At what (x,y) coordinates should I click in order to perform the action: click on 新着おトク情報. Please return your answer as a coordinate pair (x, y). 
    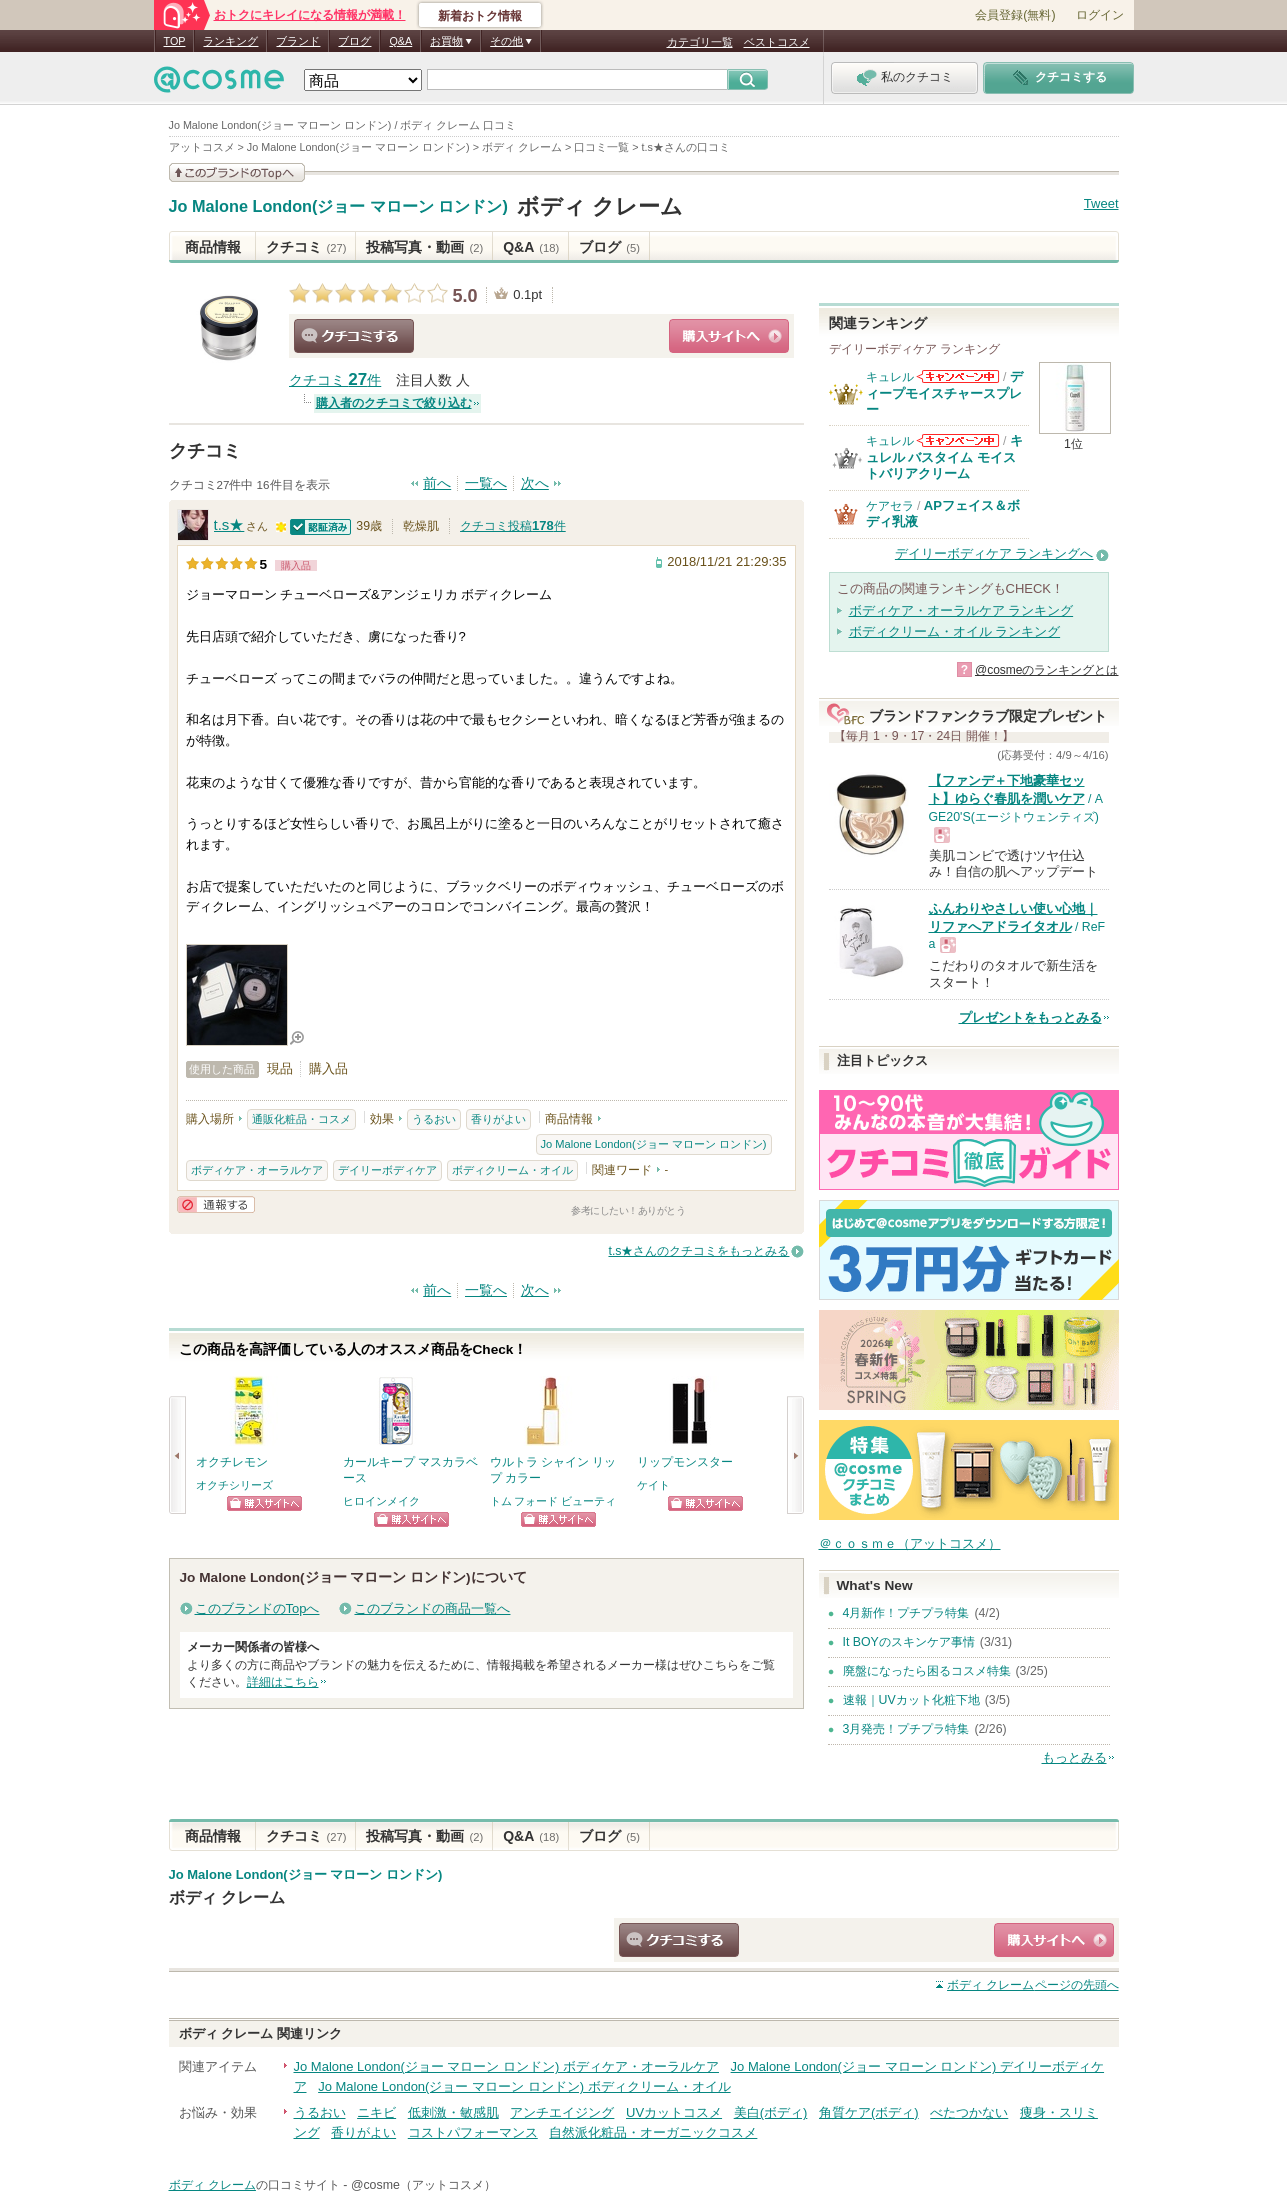
    Looking at the image, I should click on (480, 16).